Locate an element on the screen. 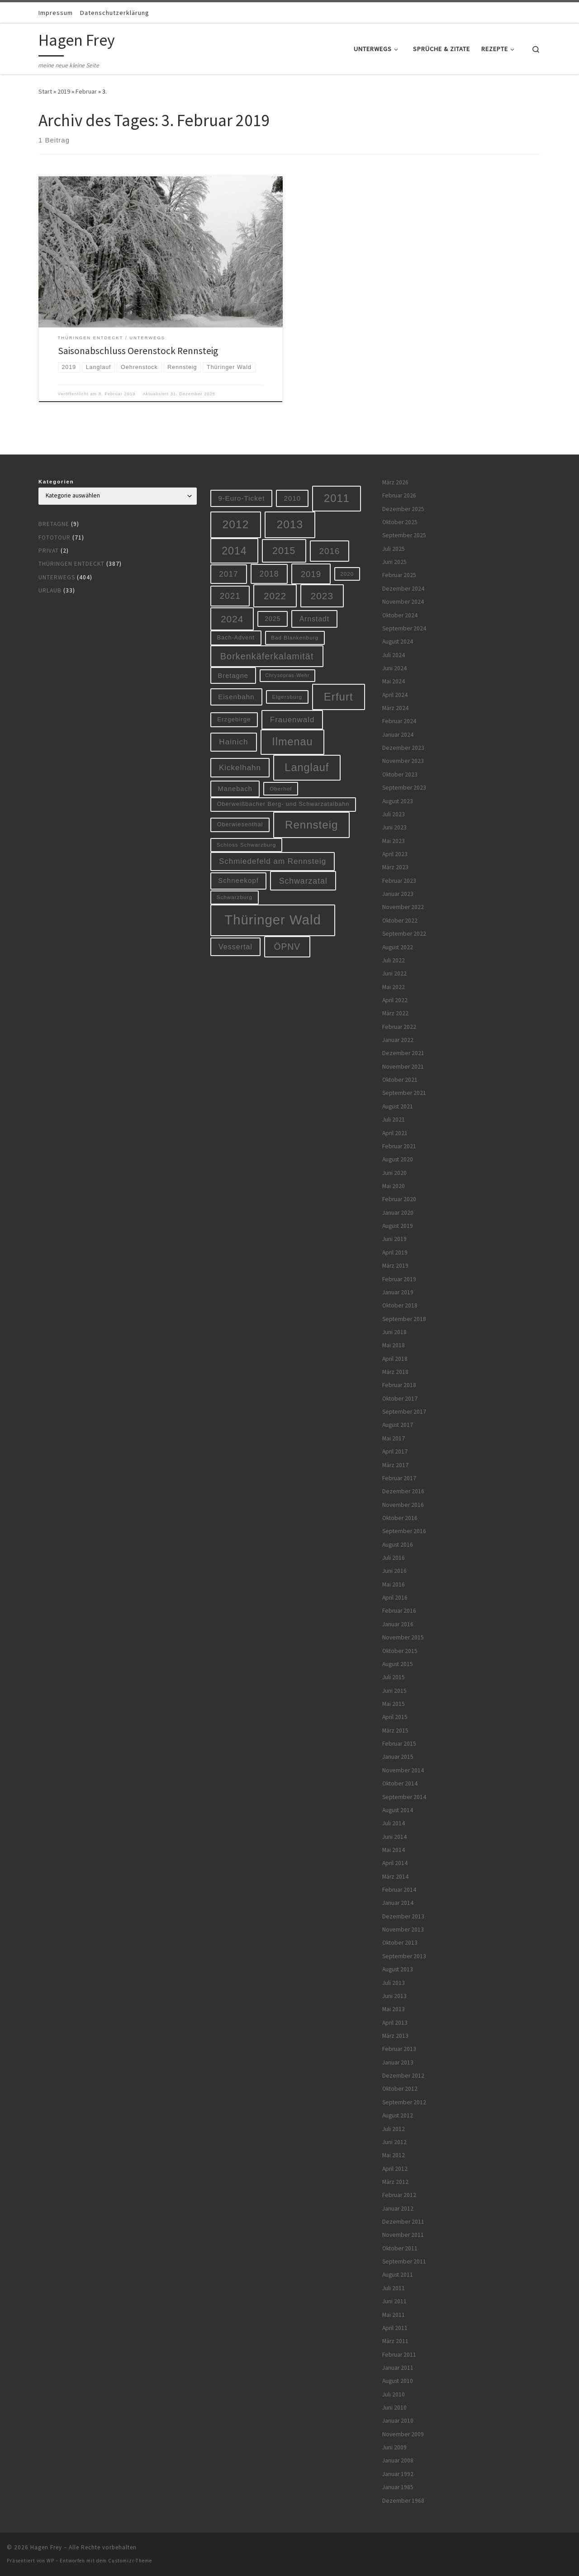 The width and height of the screenshot is (579, 2576). Dezember 2011 is located at coordinates (403, 2222).